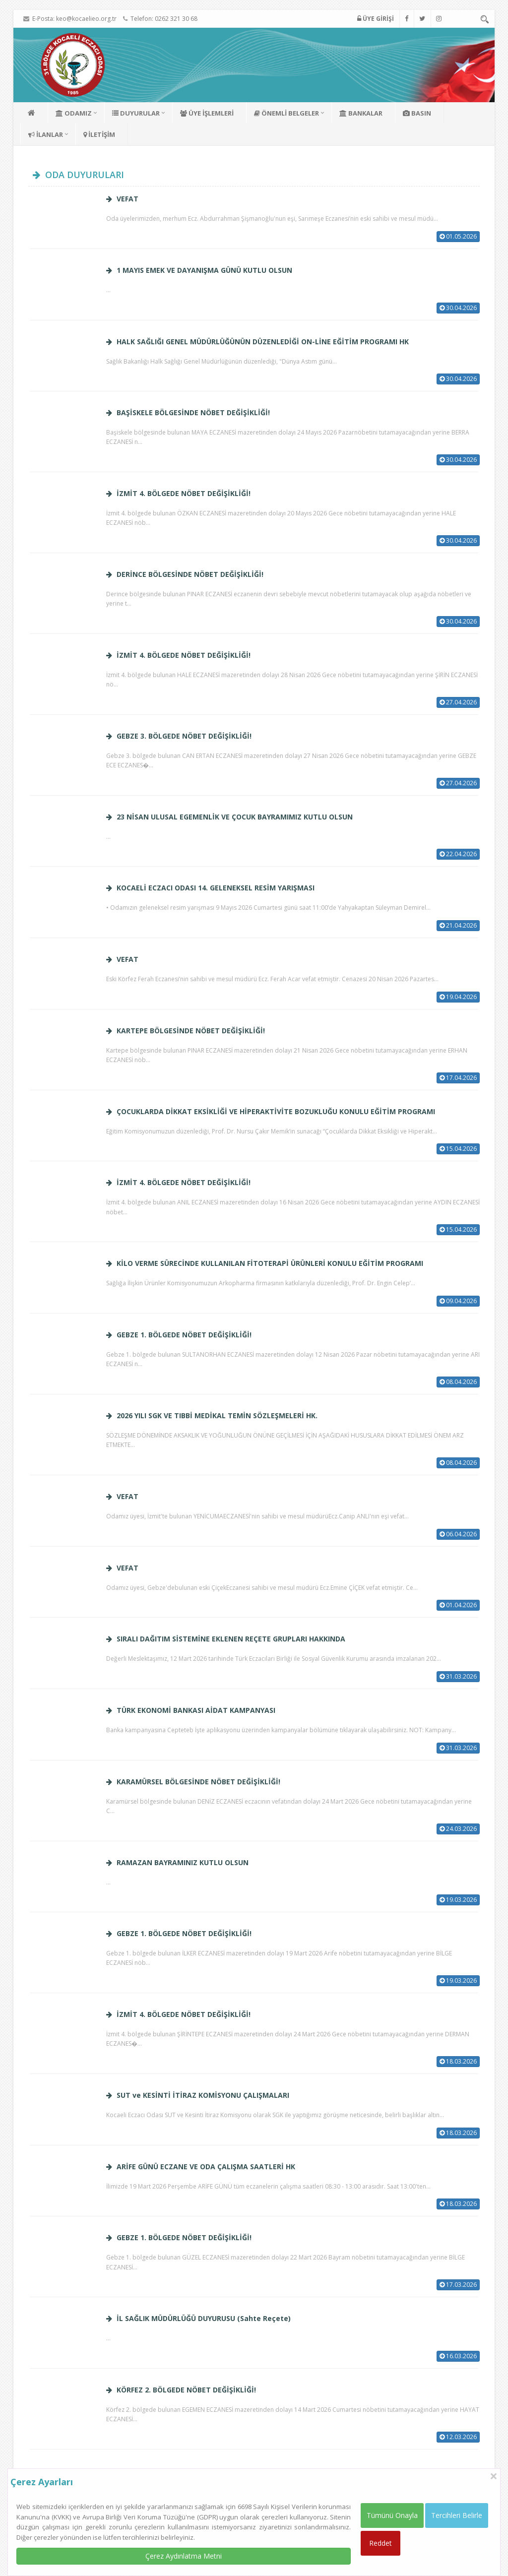 Image resolution: width=508 pixels, height=2576 pixels. Describe the element at coordinates (458, 1534) in the screenshot. I see `06.04.2026` at that location.